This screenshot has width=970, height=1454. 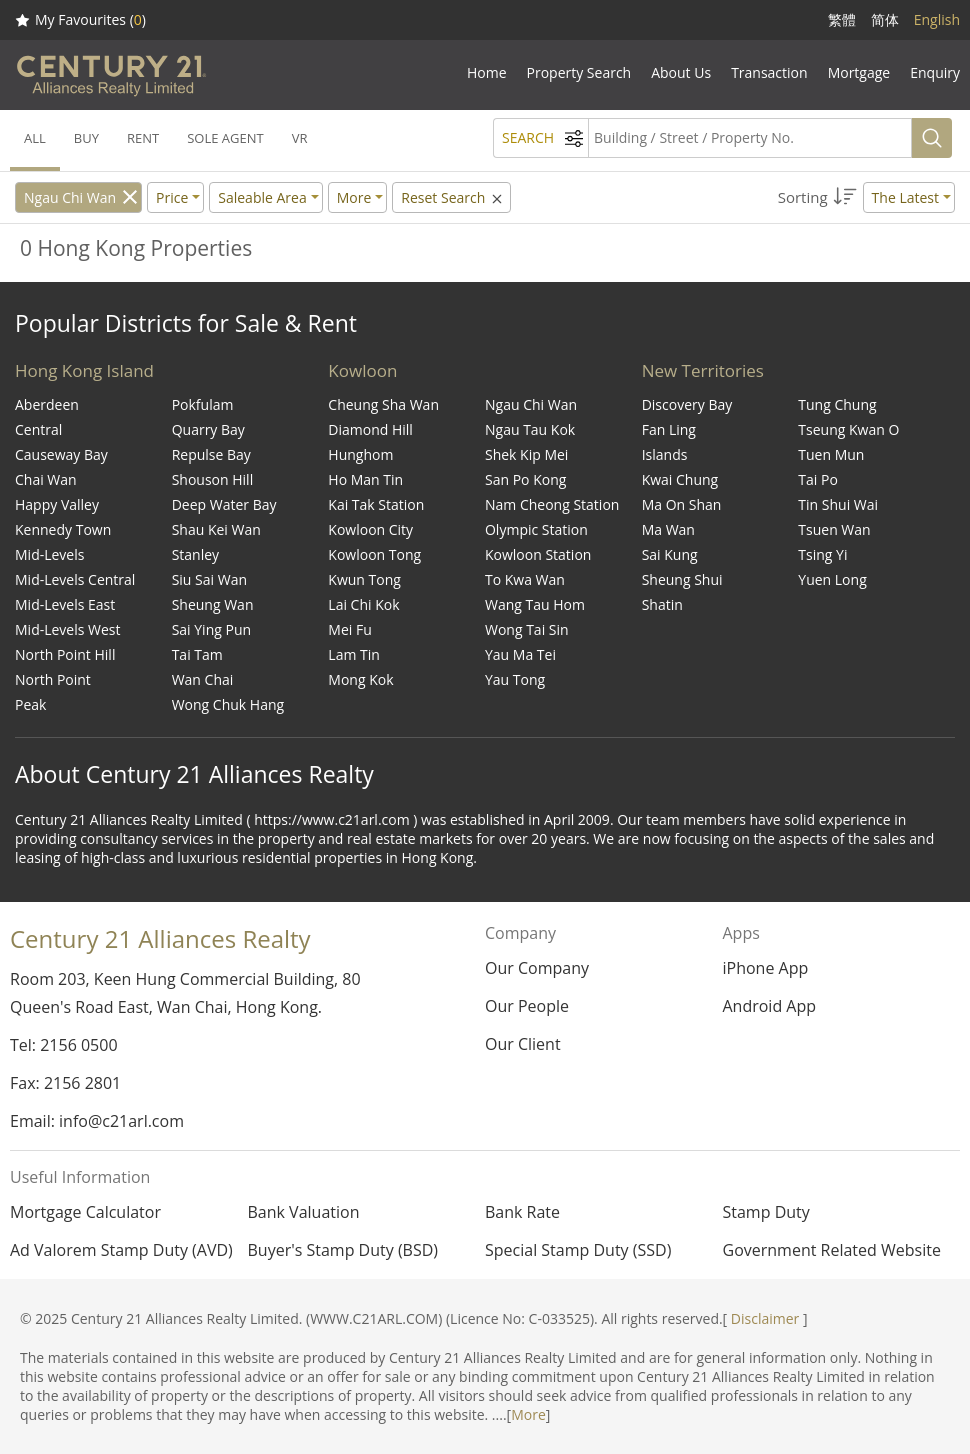 What do you see at coordinates (937, 19) in the screenshot?
I see `English` at bounding box center [937, 19].